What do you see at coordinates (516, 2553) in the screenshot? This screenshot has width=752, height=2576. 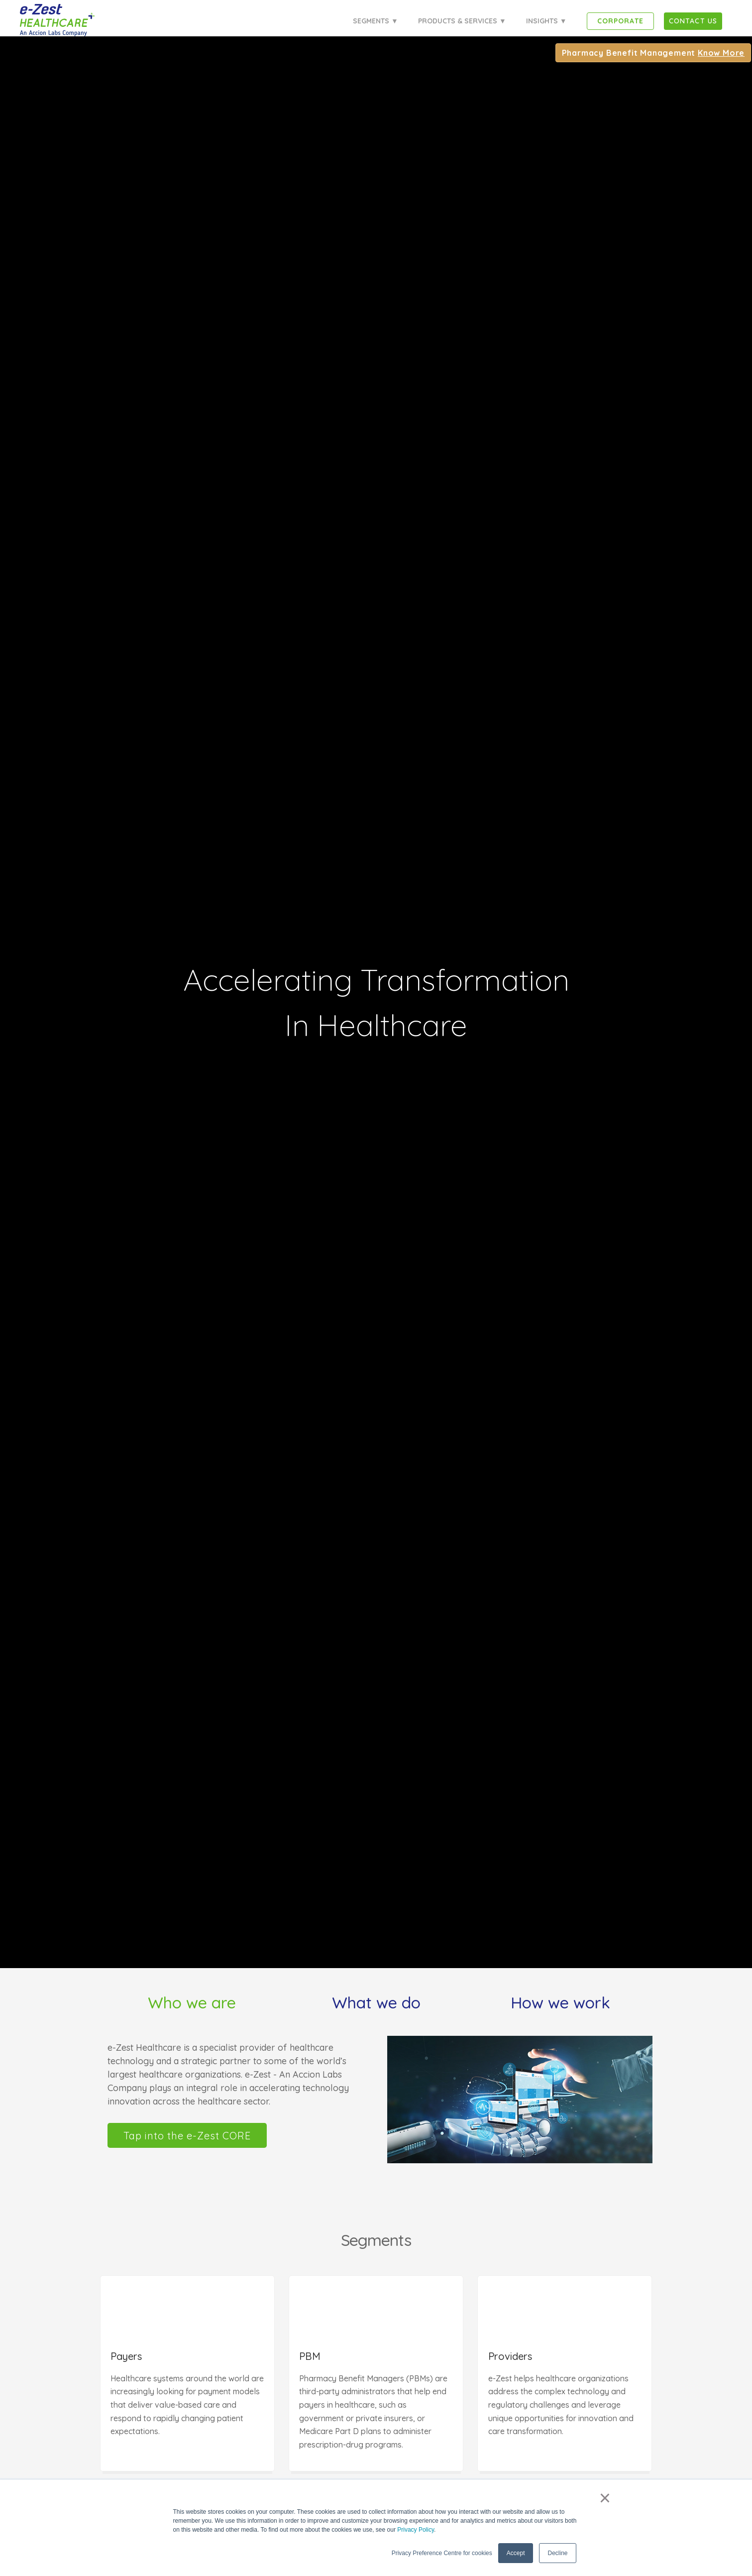 I see `Accept [button]` at bounding box center [516, 2553].